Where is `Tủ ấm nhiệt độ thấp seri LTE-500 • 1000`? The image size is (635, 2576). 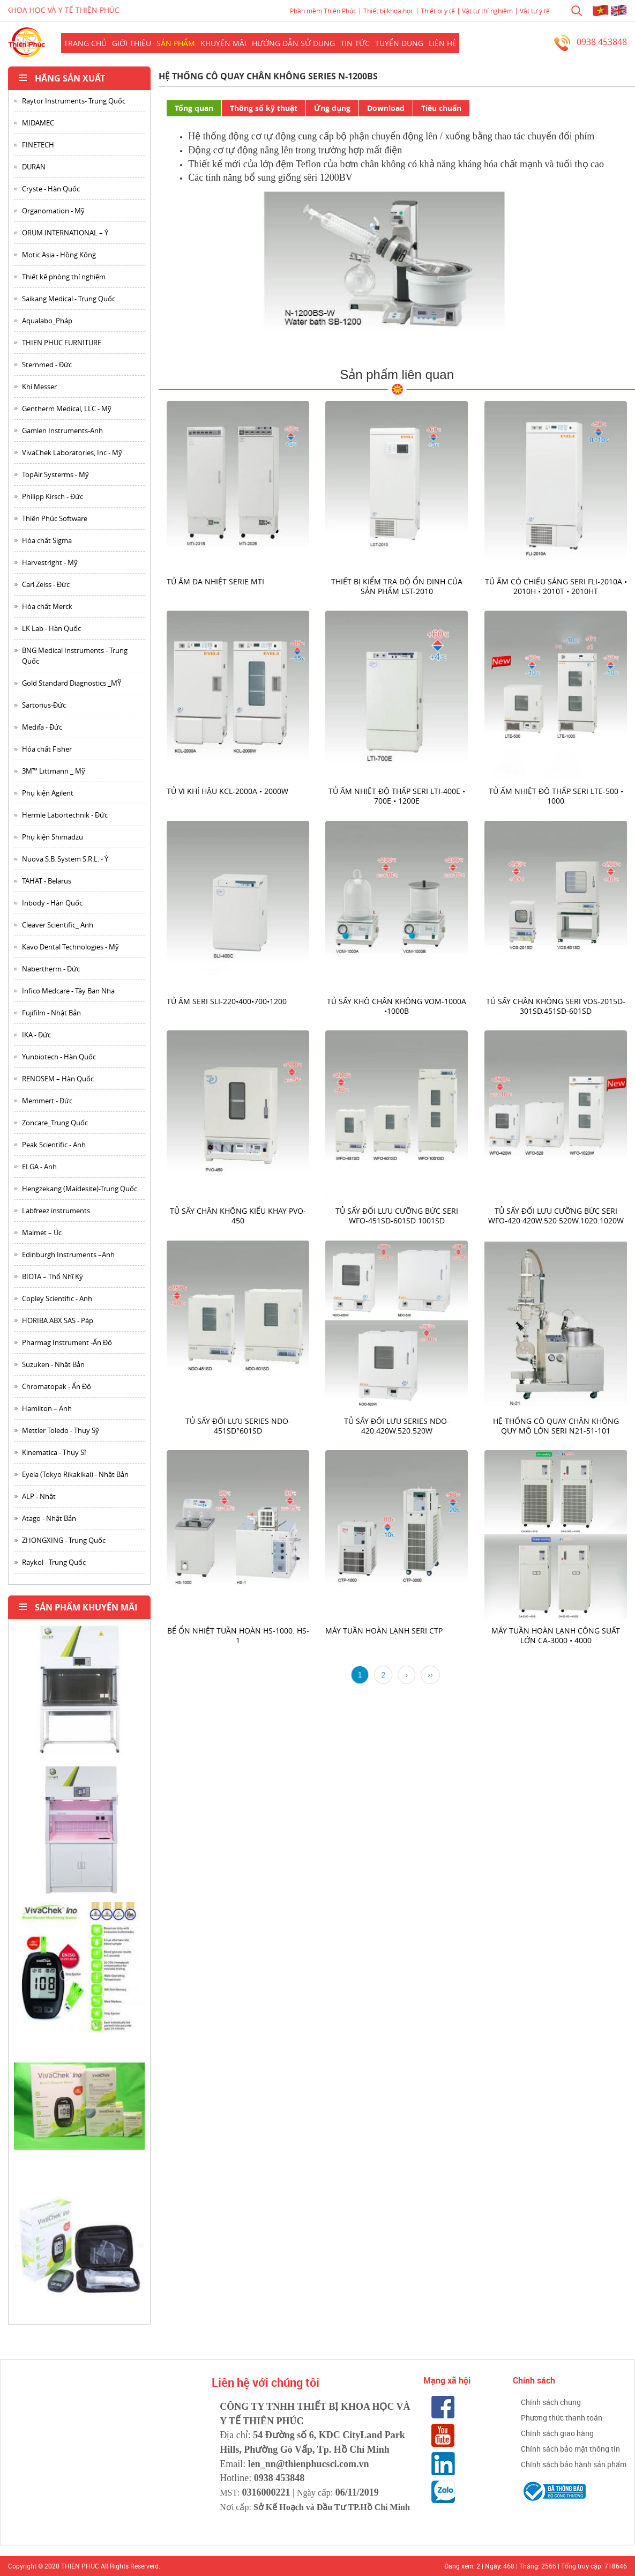 Tủ ấm nhiệt độ thấp seri LTE-500 • 1000 is located at coordinates (555, 796).